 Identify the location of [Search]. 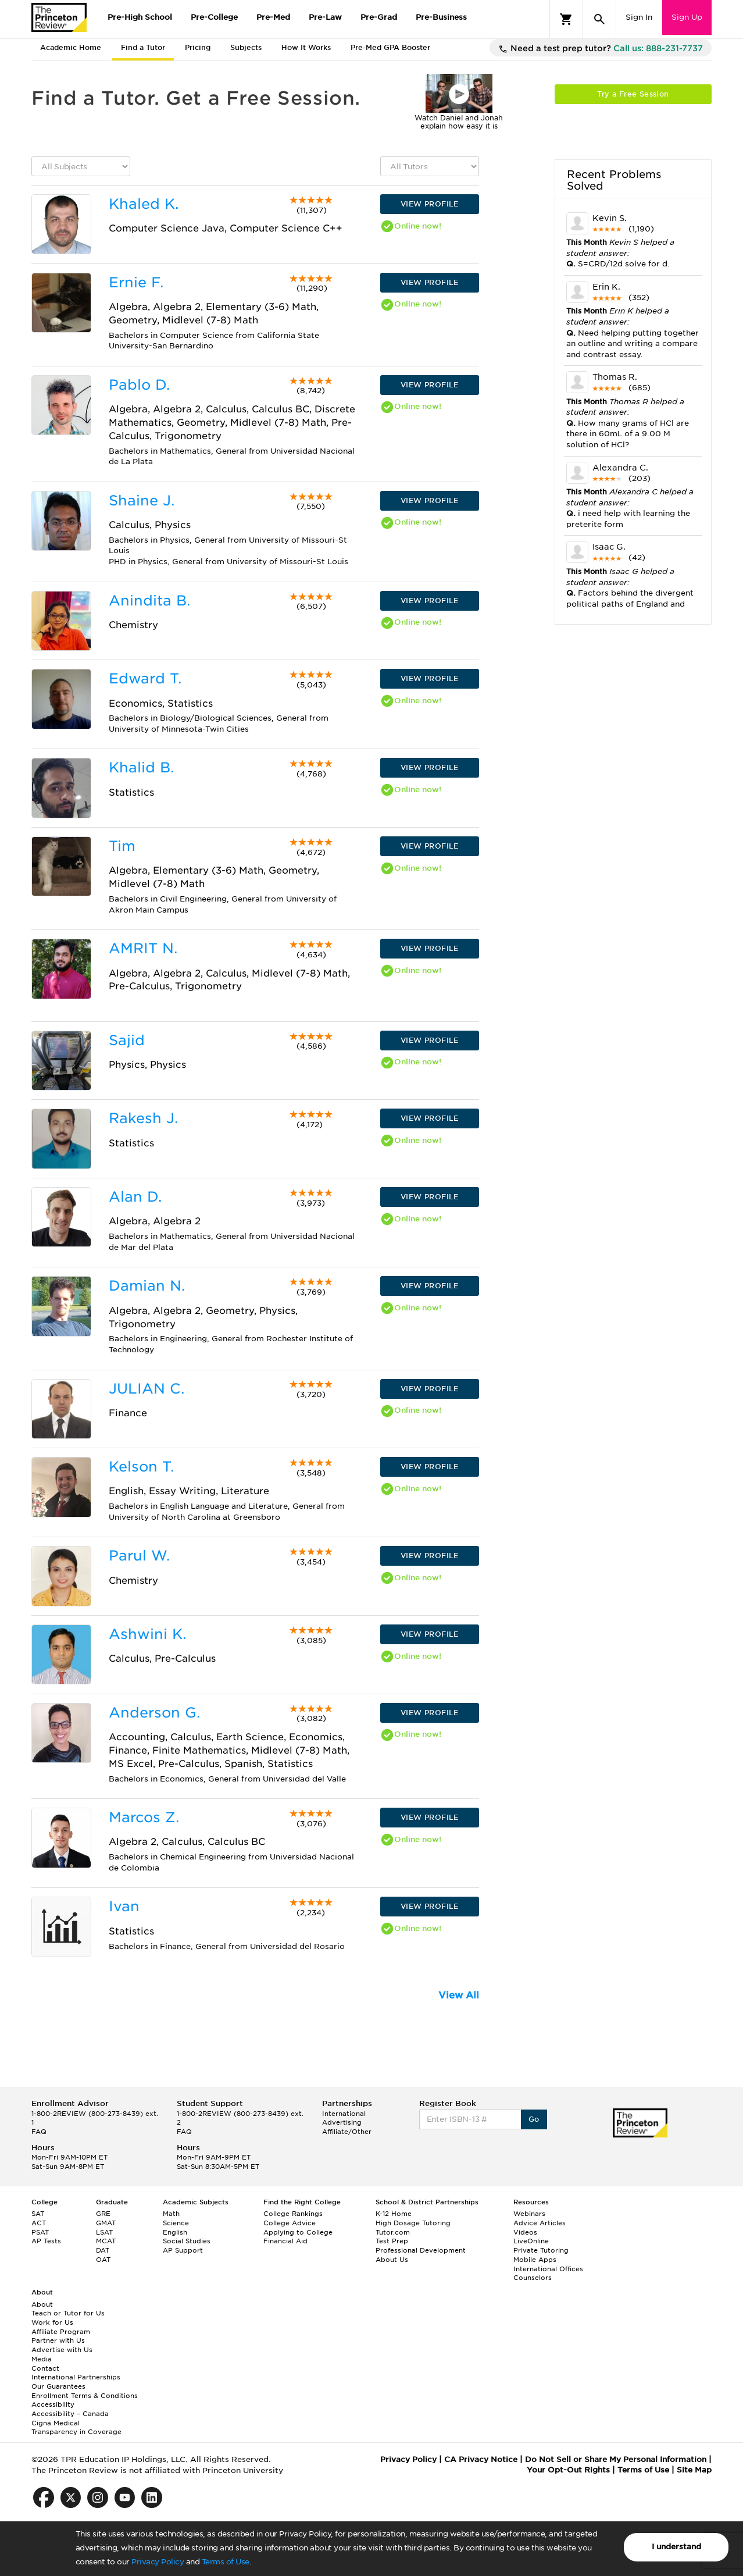
(599, 19).